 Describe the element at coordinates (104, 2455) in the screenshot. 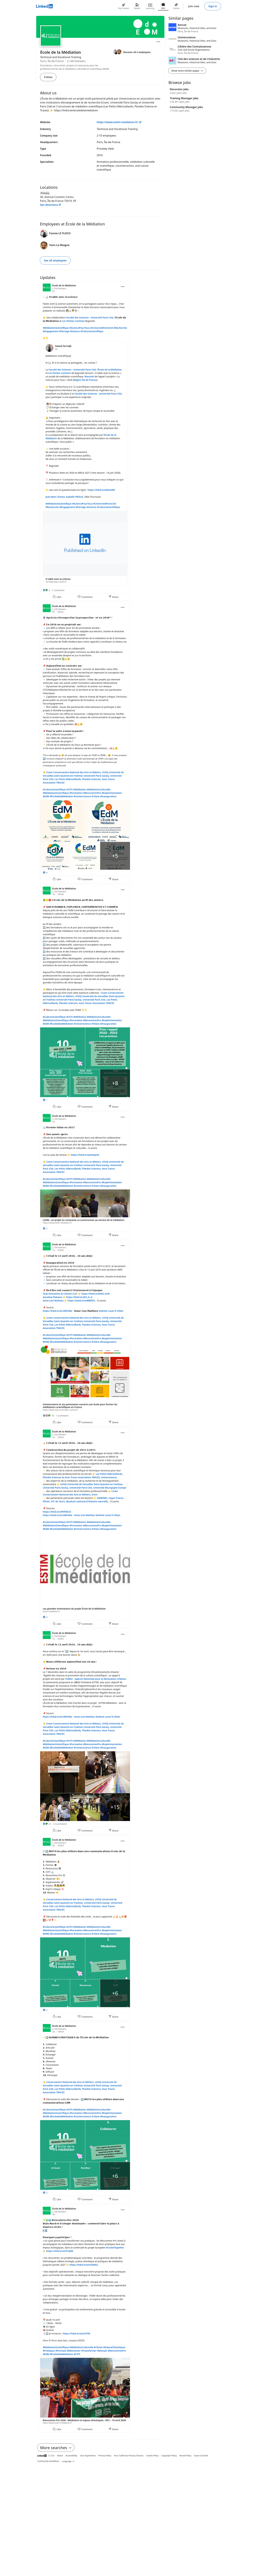

I see `Privacy Policy` at that location.